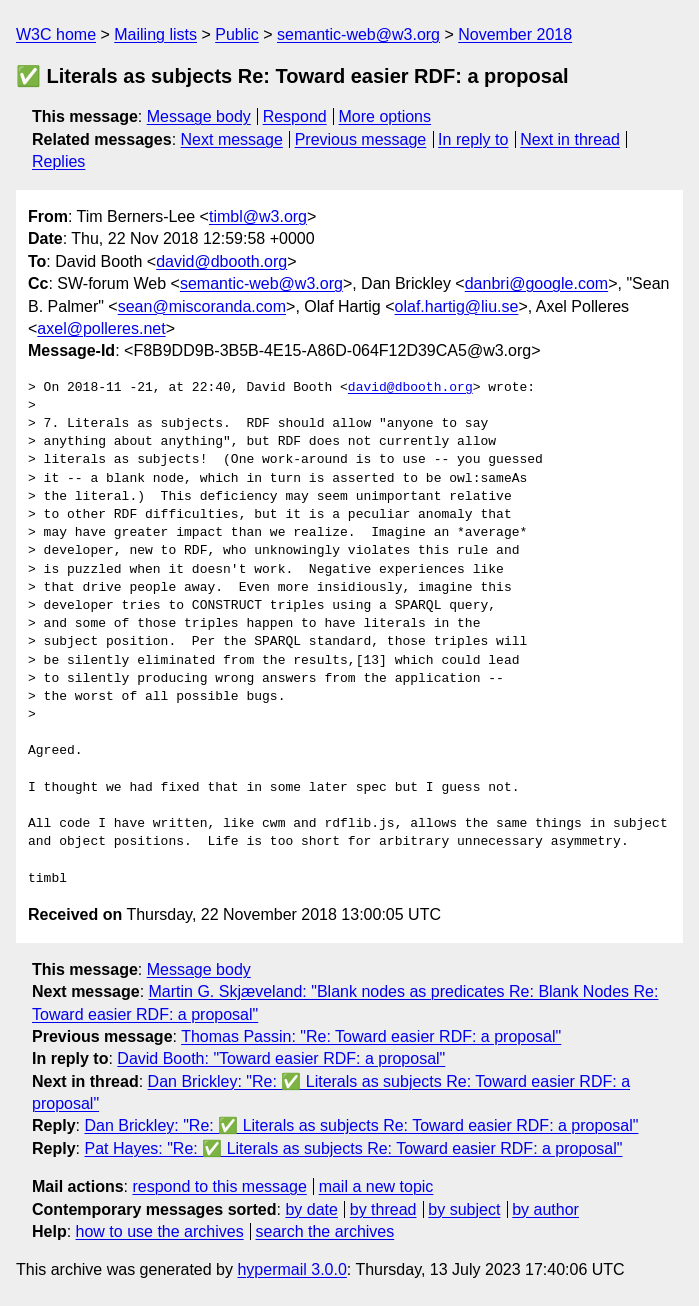 The width and height of the screenshot is (699, 1306). What do you see at coordinates (101, 328) in the screenshot?
I see `axel@polleres.net` at bounding box center [101, 328].